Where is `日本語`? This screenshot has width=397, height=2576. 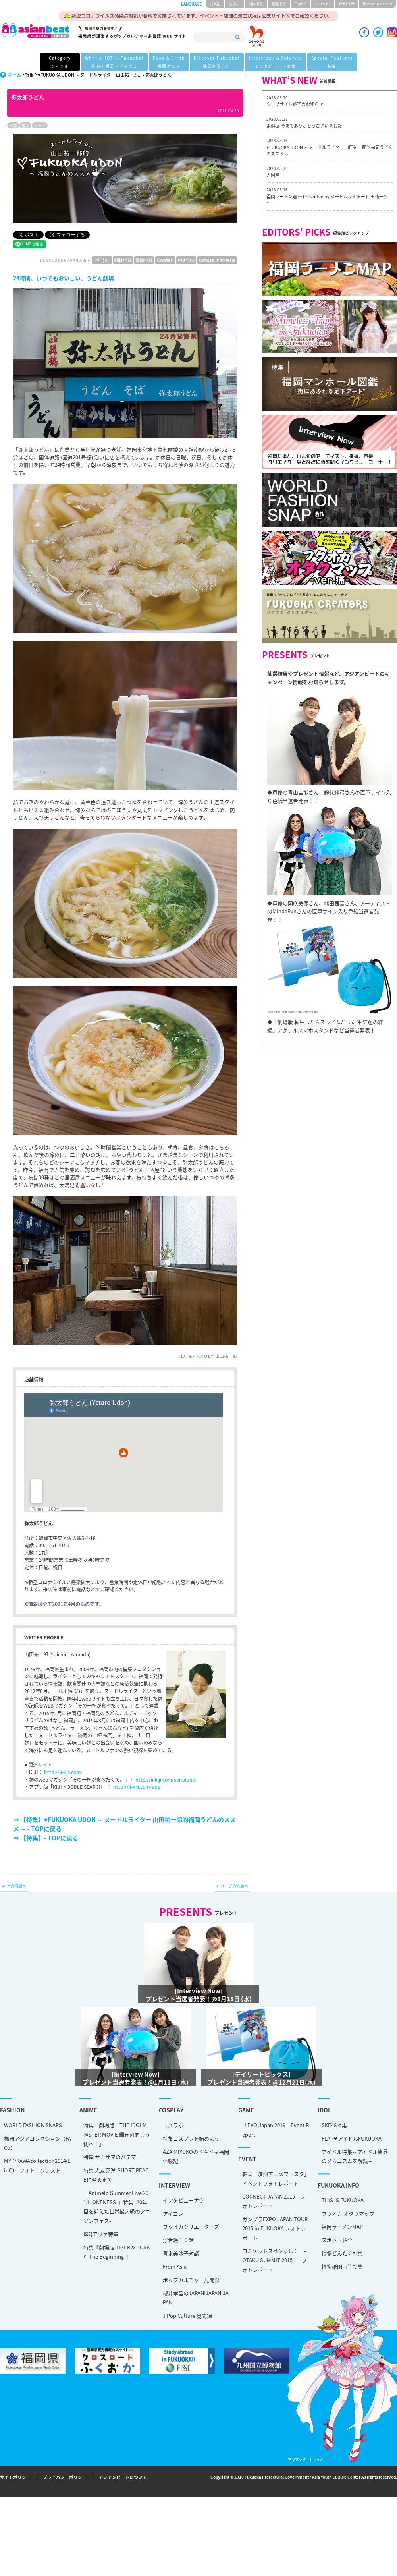
日本語 is located at coordinates (215, 3).